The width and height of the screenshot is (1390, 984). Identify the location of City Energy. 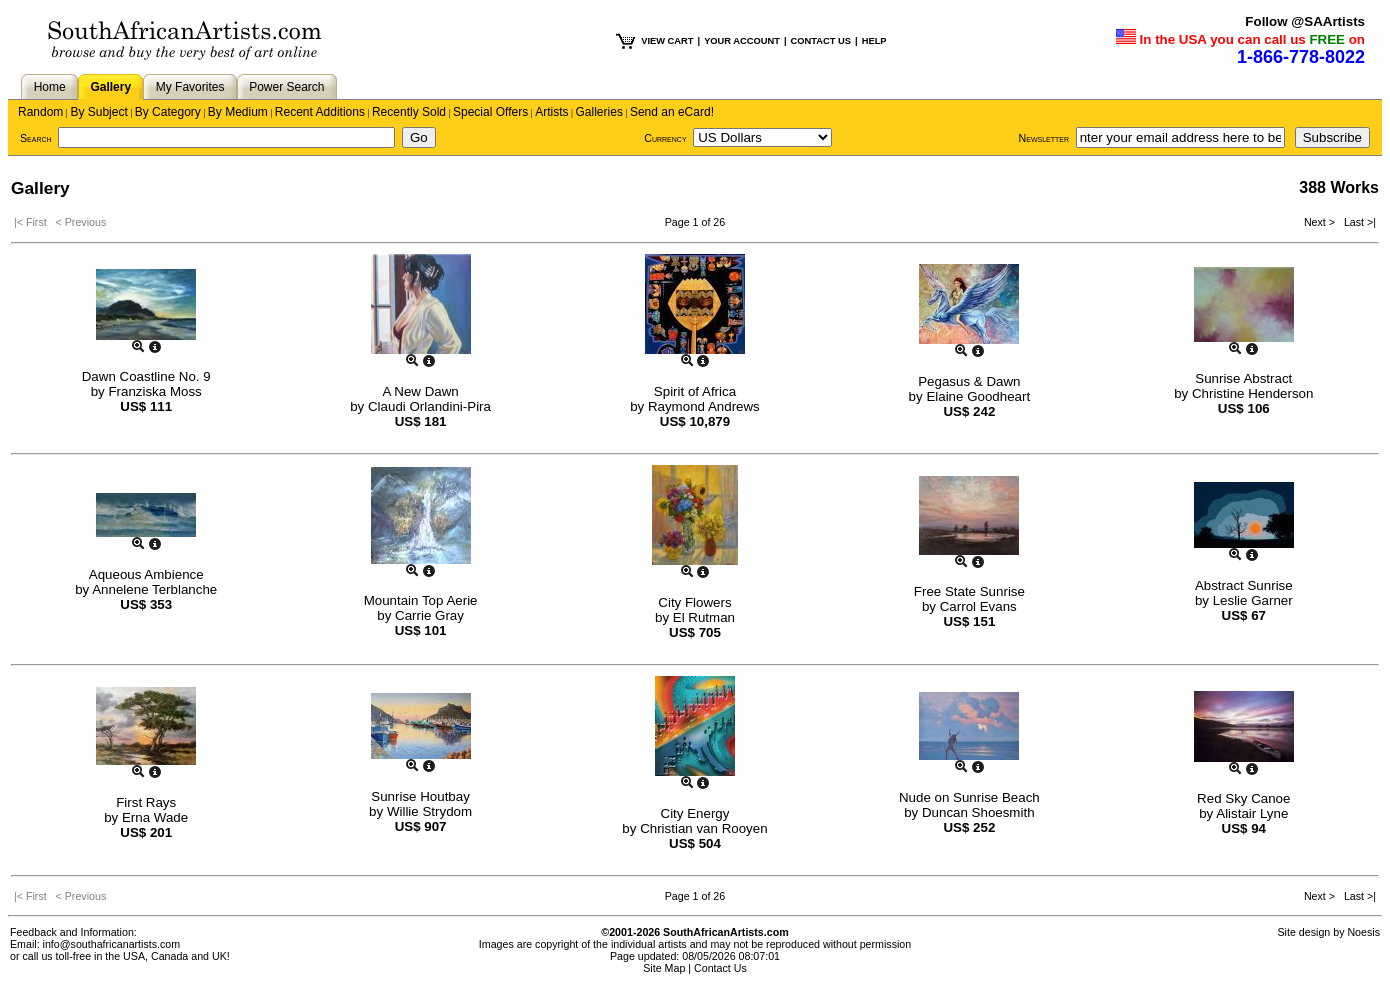
(695, 813).